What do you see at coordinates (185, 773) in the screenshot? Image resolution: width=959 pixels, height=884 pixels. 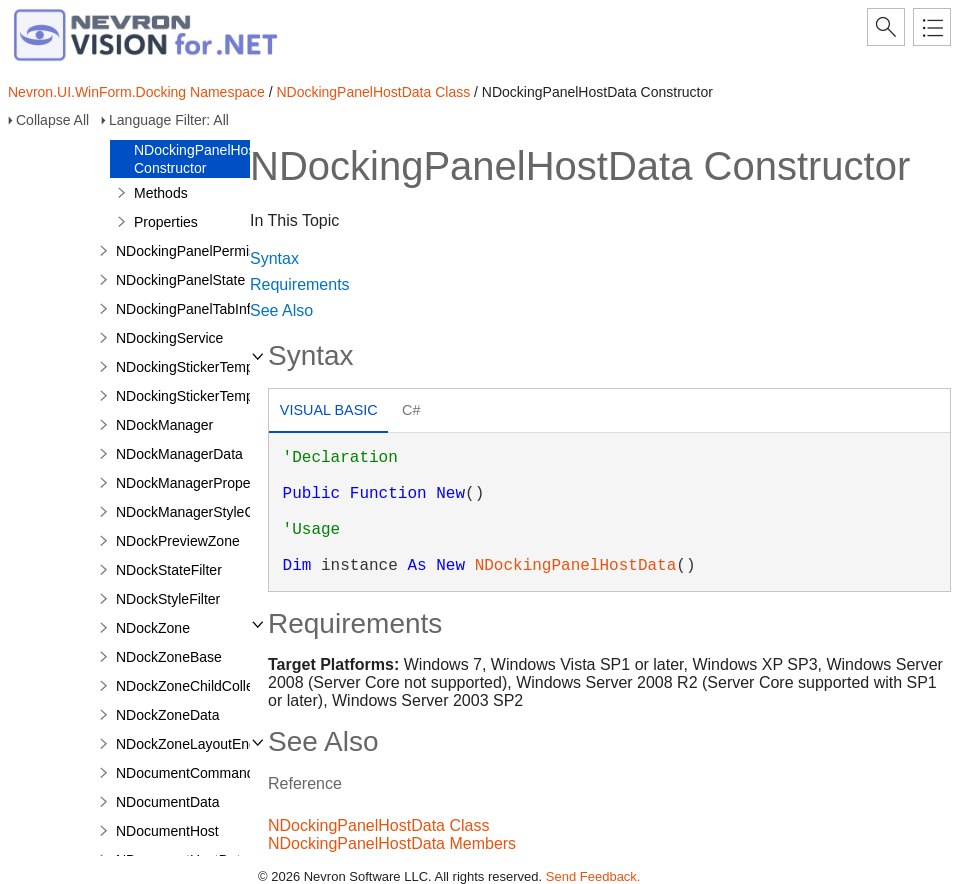 I see `NDocumentCommand` at bounding box center [185, 773].